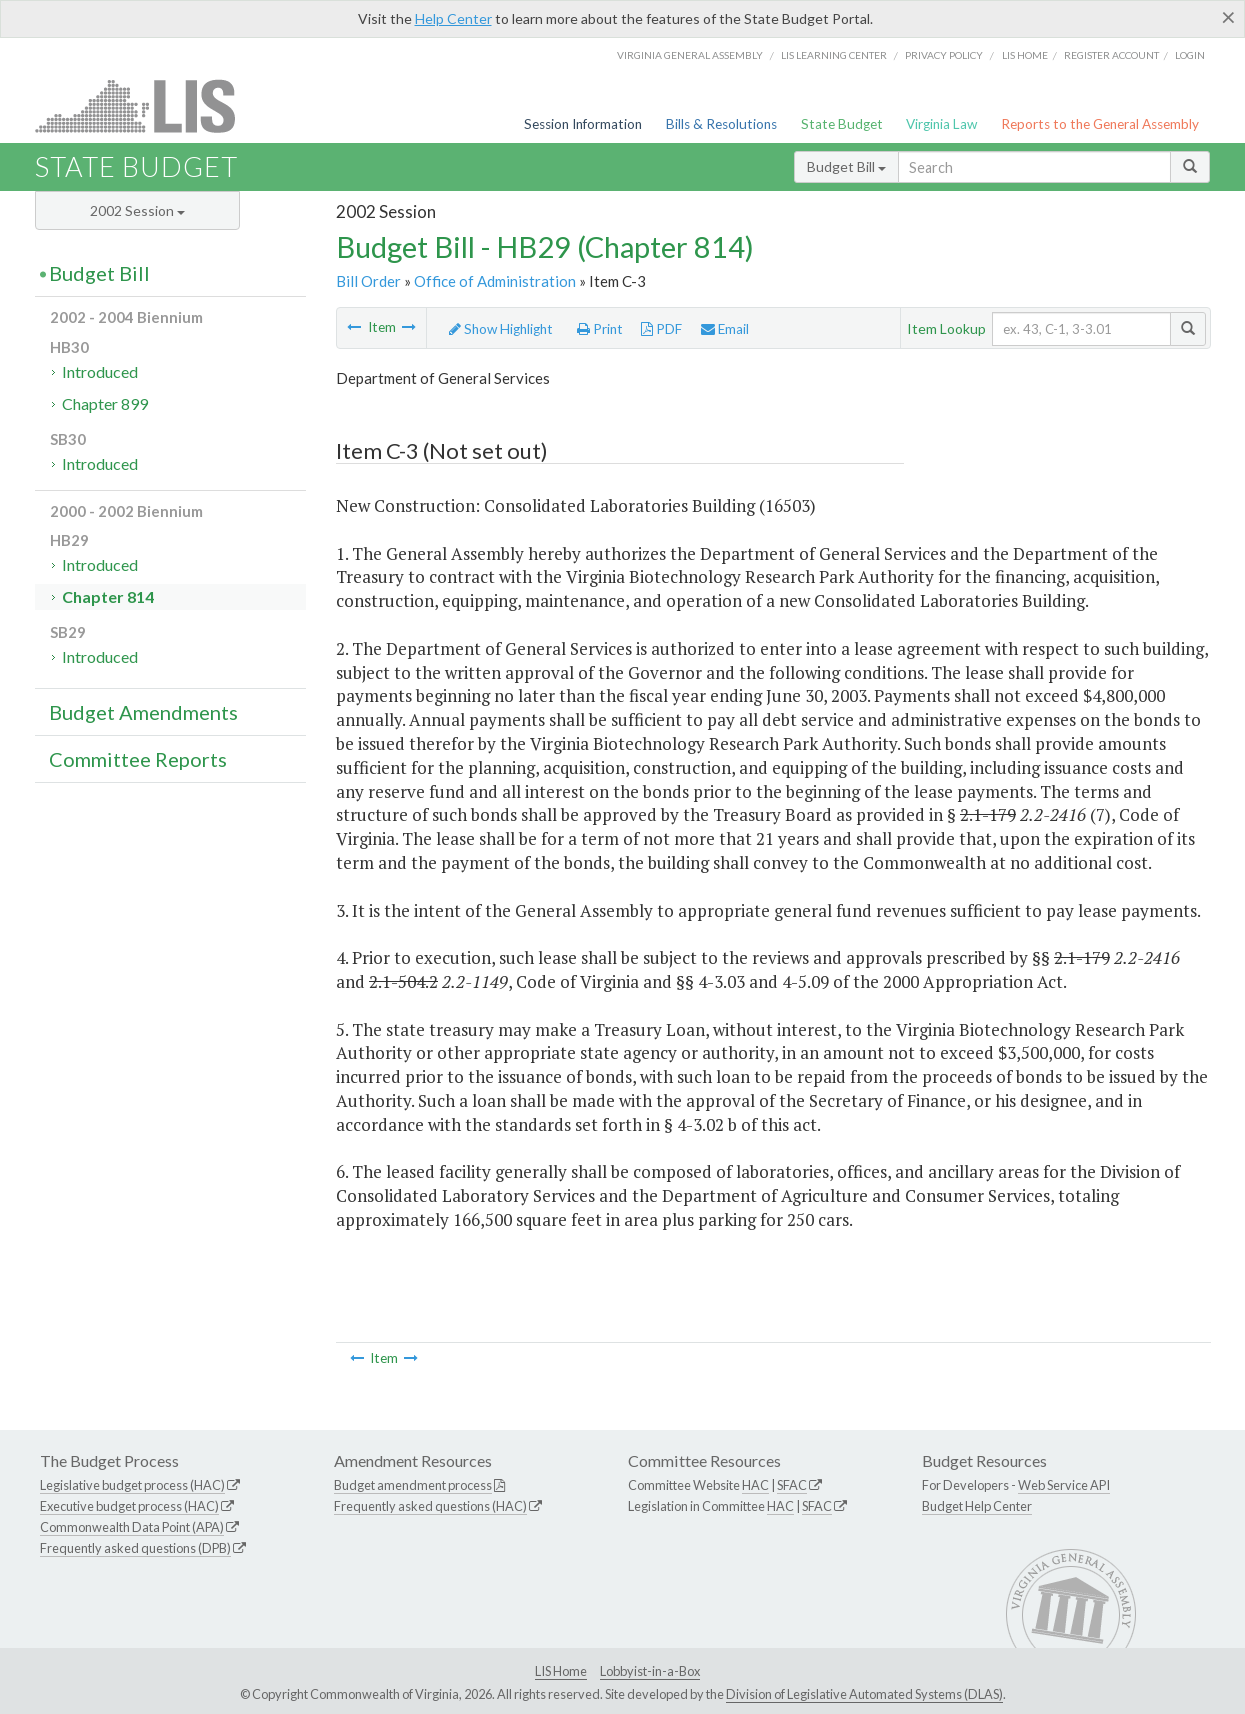  I want to click on State Budget, so click(842, 124).